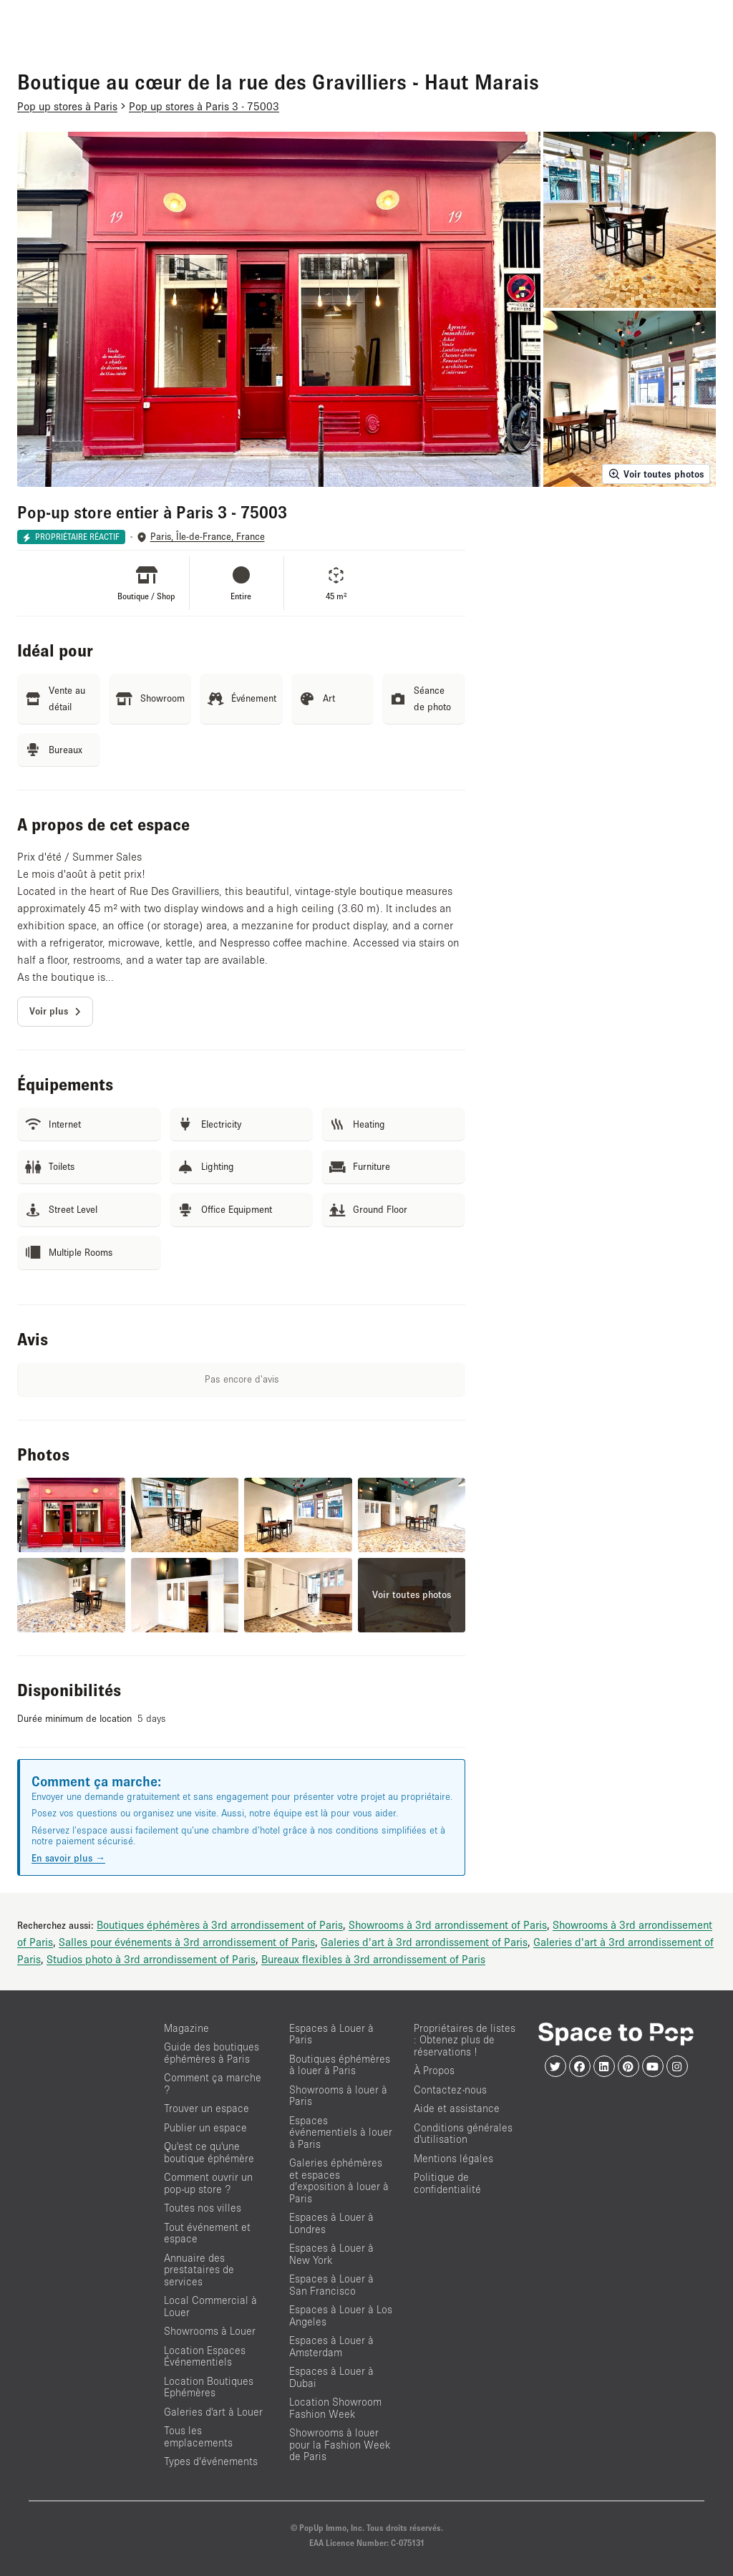 The width and height of the screenshot is (733, 2576). Describe the element at coordinates (339, 2065) in the screenshot. I see `Boutiques éphémères à louer à Paris` at that location.